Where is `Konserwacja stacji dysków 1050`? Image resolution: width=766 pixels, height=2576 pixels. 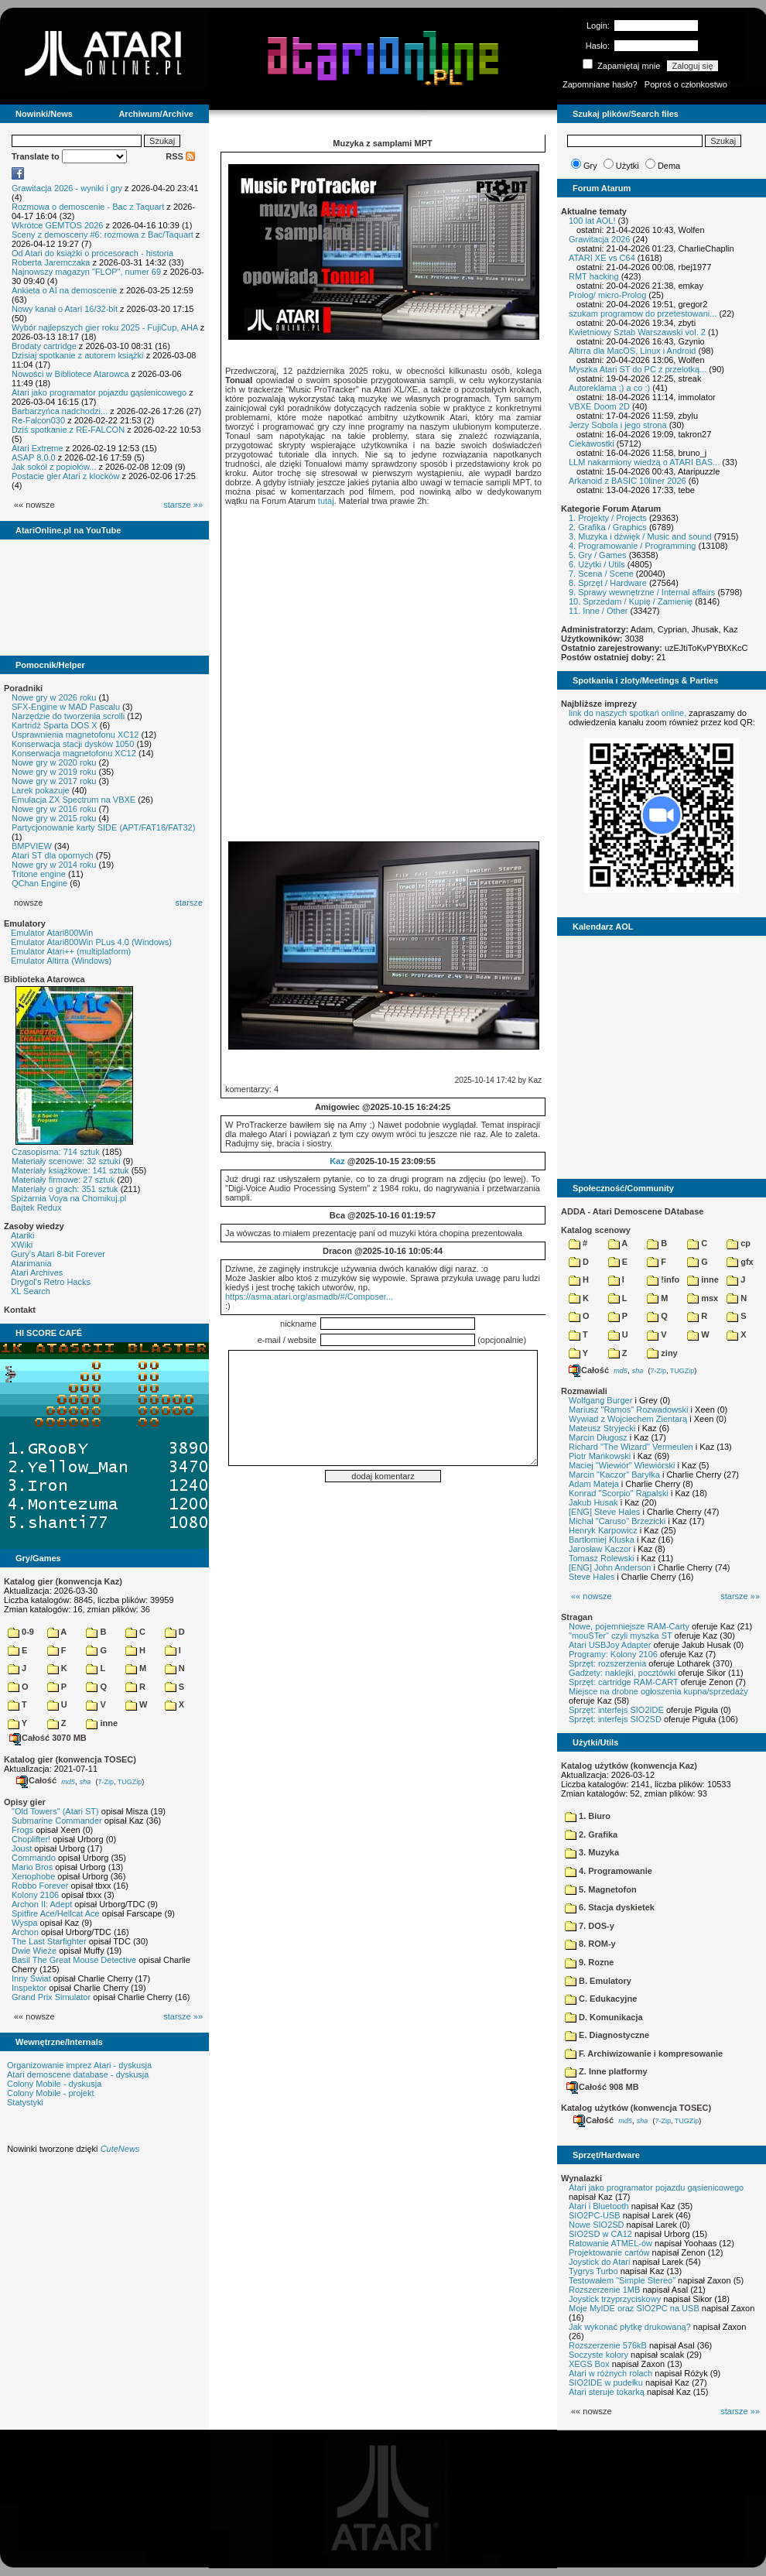
Konserwacja stacji dysków 1050 is located at coordinates (73, 743).